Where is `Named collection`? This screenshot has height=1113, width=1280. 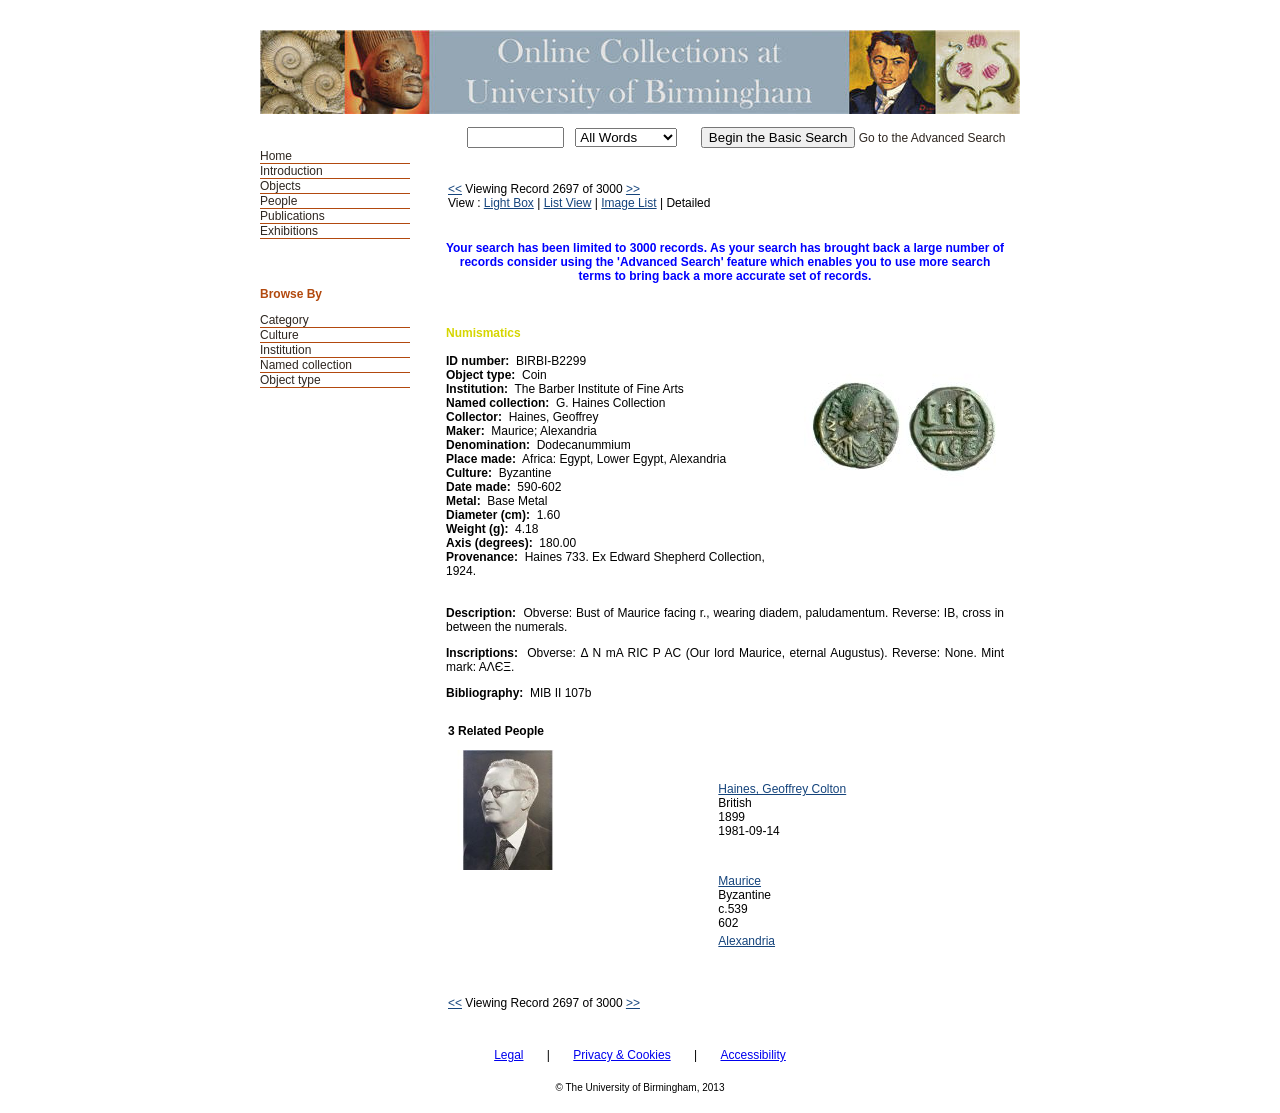 Named collection is located at coordinates (306, 365).